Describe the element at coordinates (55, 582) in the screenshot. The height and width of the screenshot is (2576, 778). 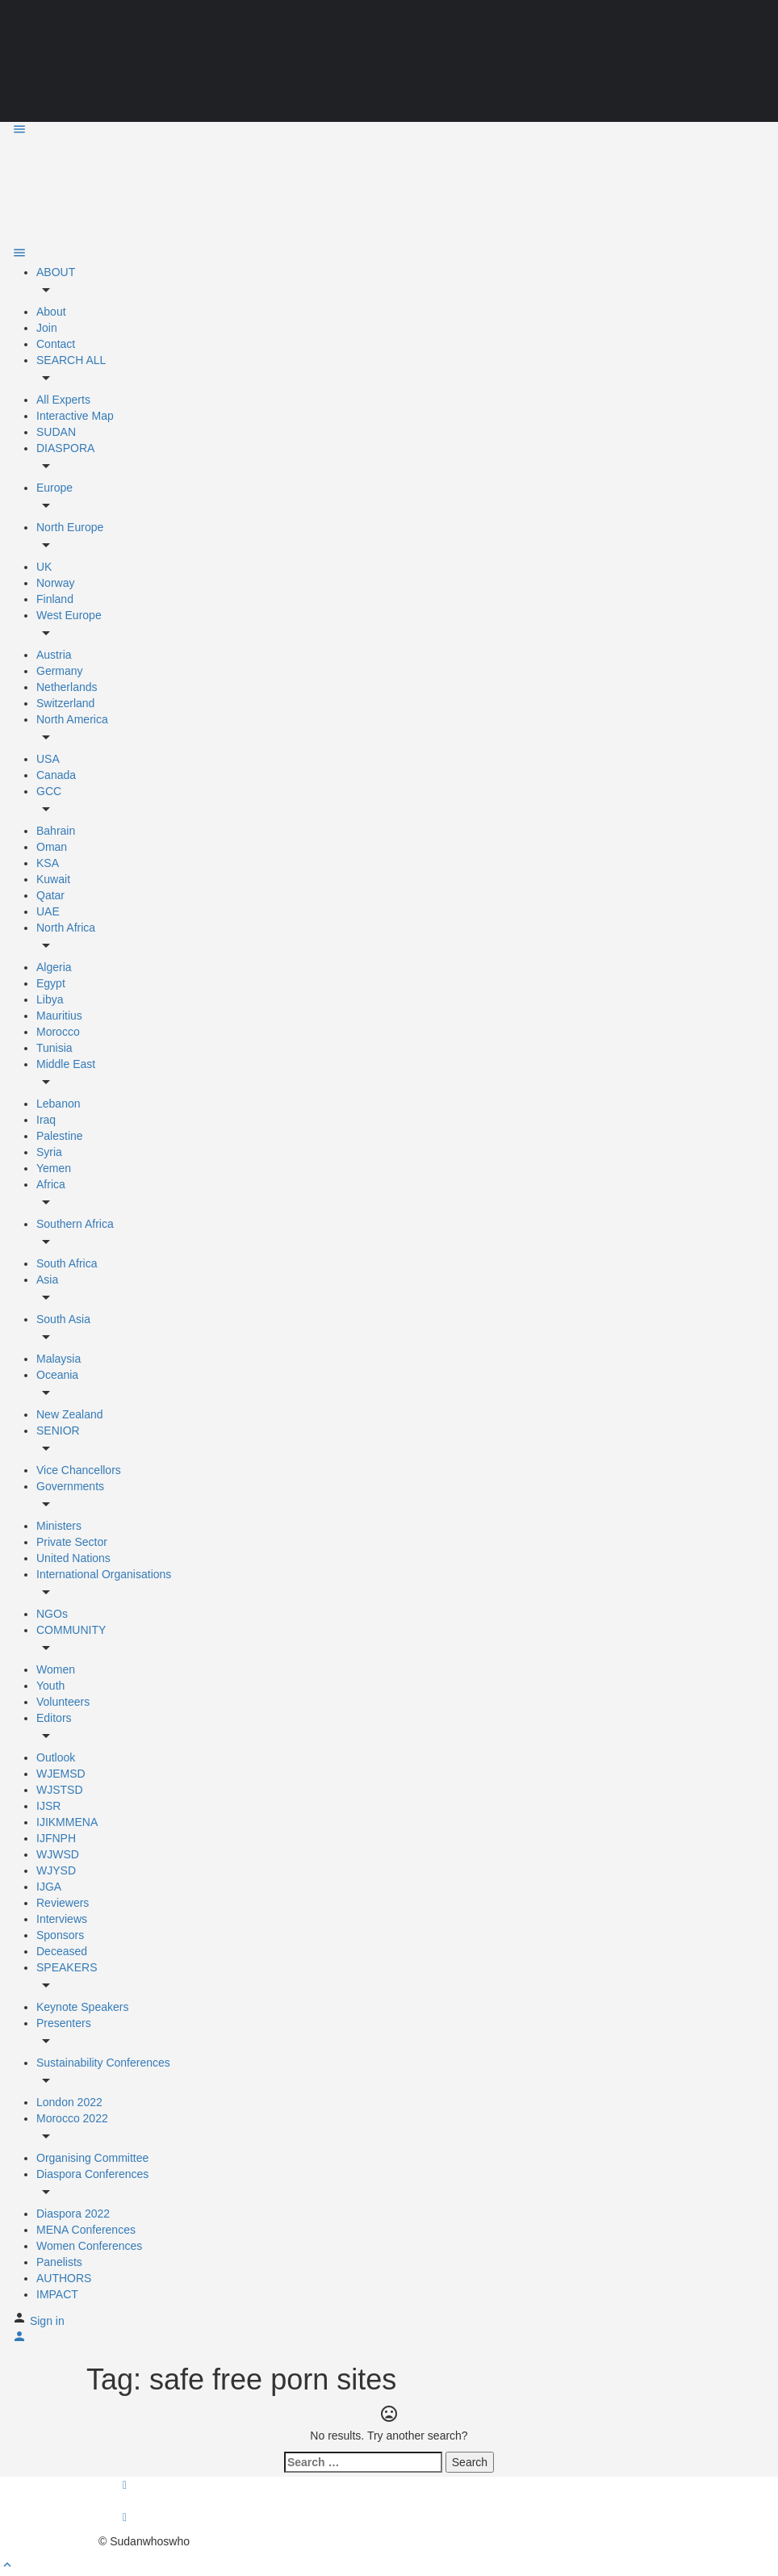
I see `Norway` at that location.